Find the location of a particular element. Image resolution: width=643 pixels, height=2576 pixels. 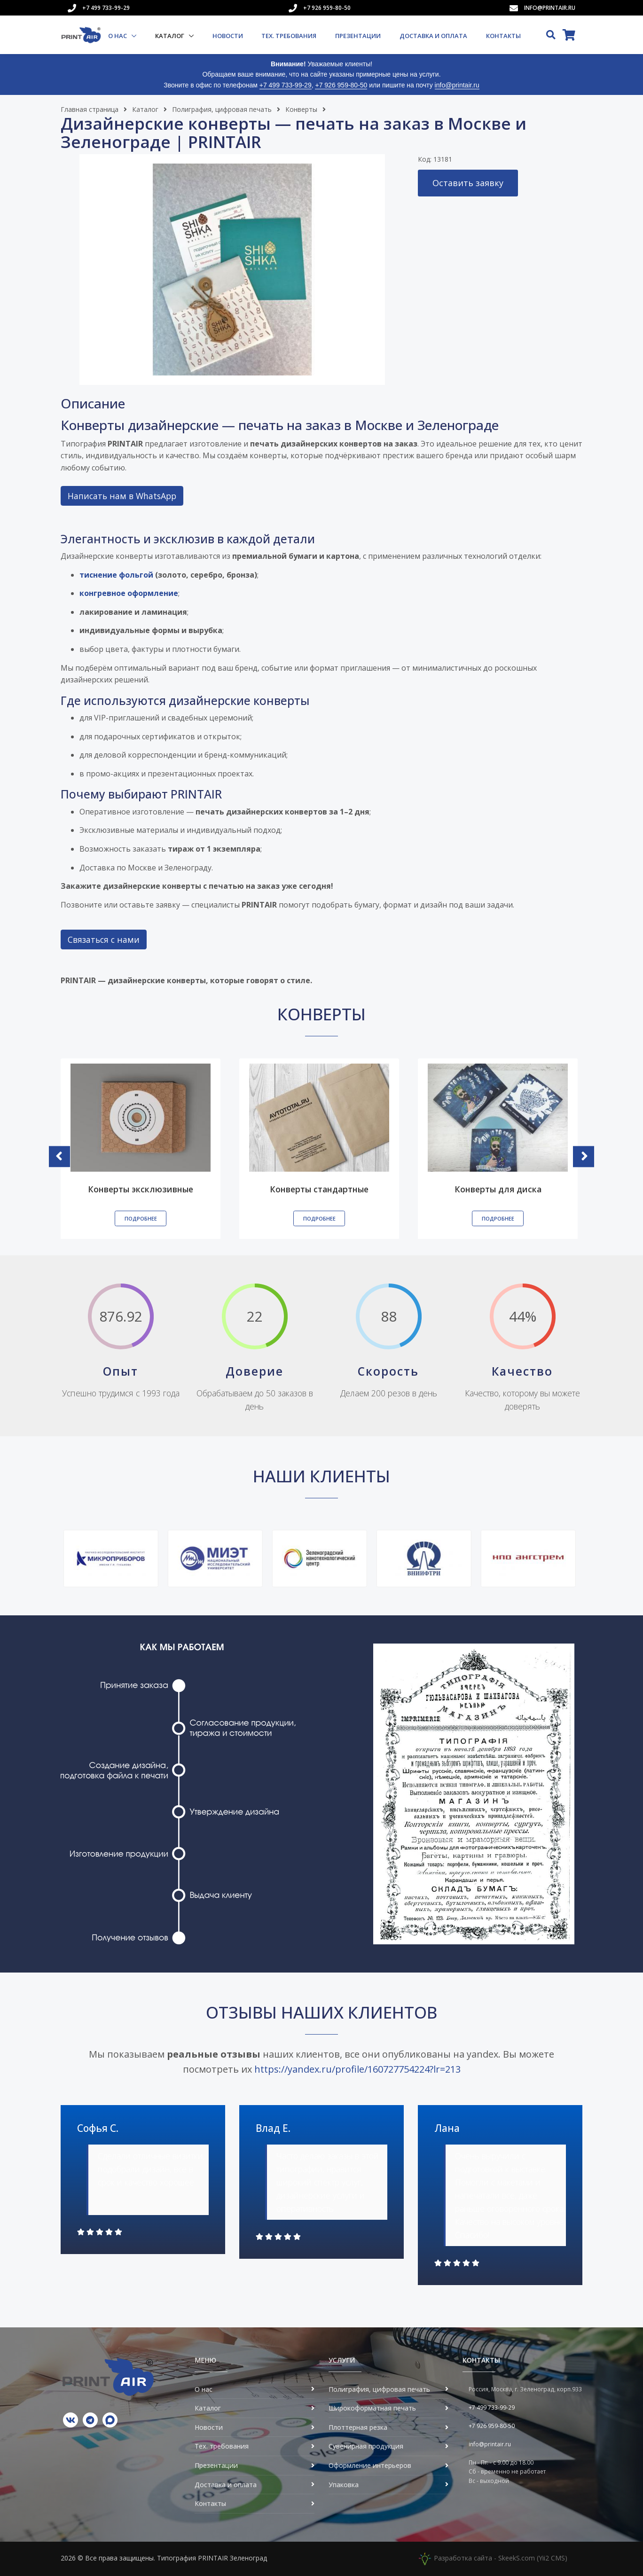

Тех. требования is located at coordinates (288, 35).